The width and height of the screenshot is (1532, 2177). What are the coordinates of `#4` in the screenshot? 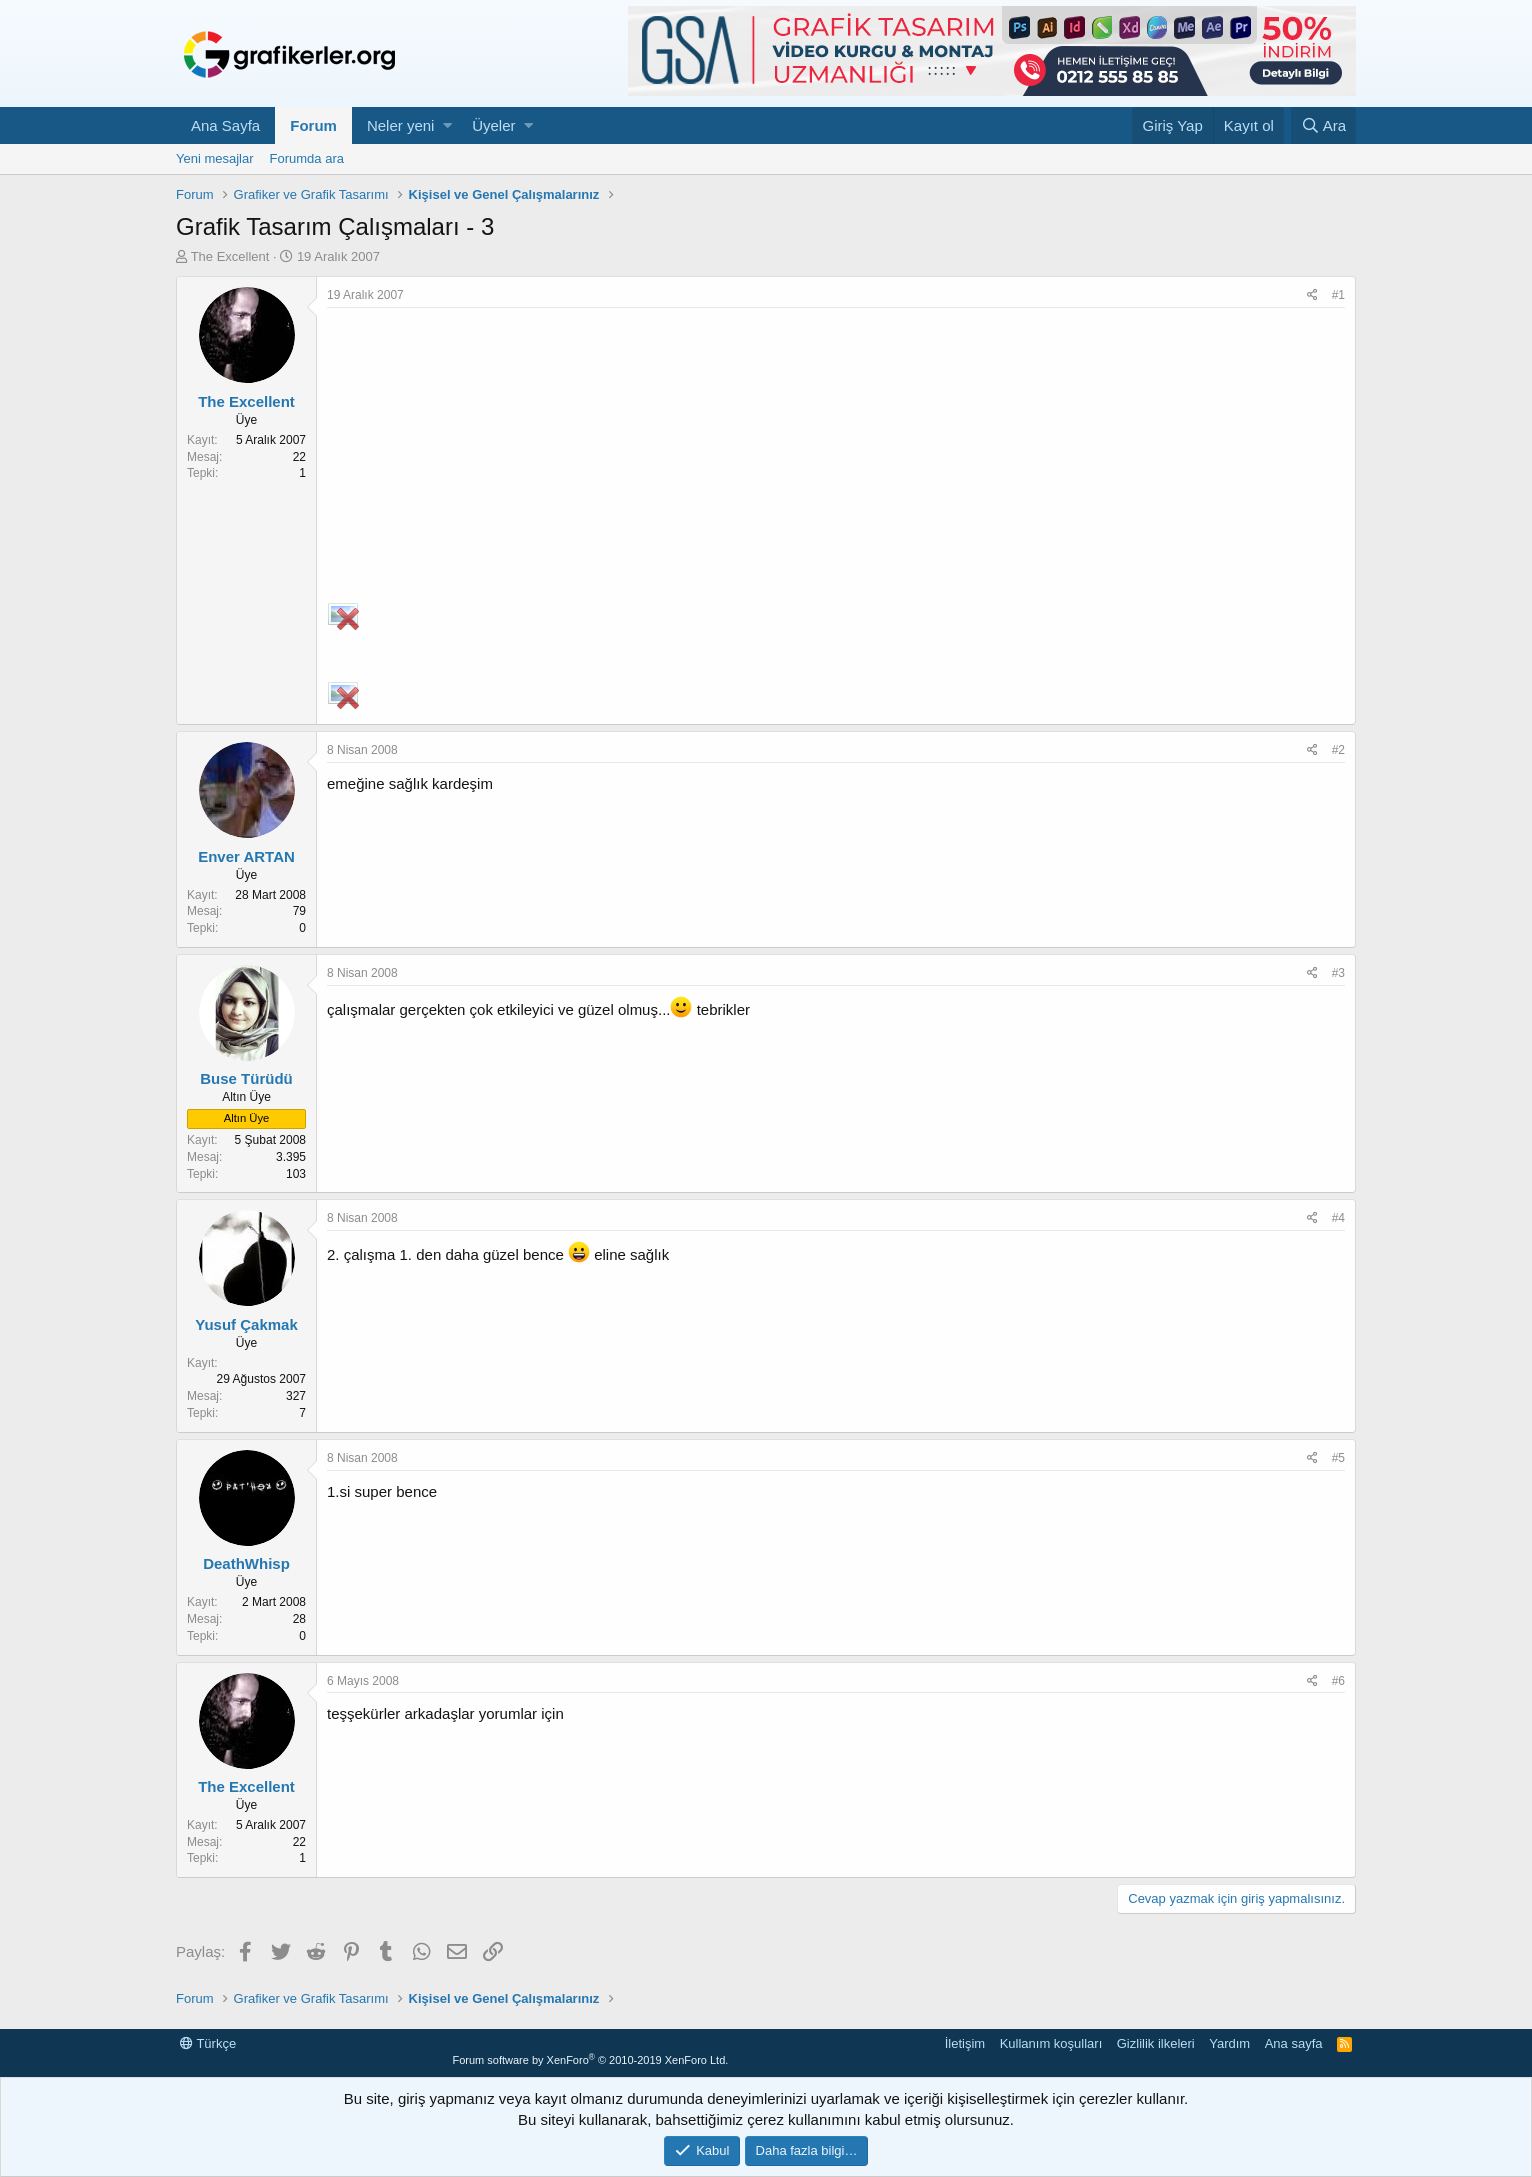 It's located at (1338, 1218).